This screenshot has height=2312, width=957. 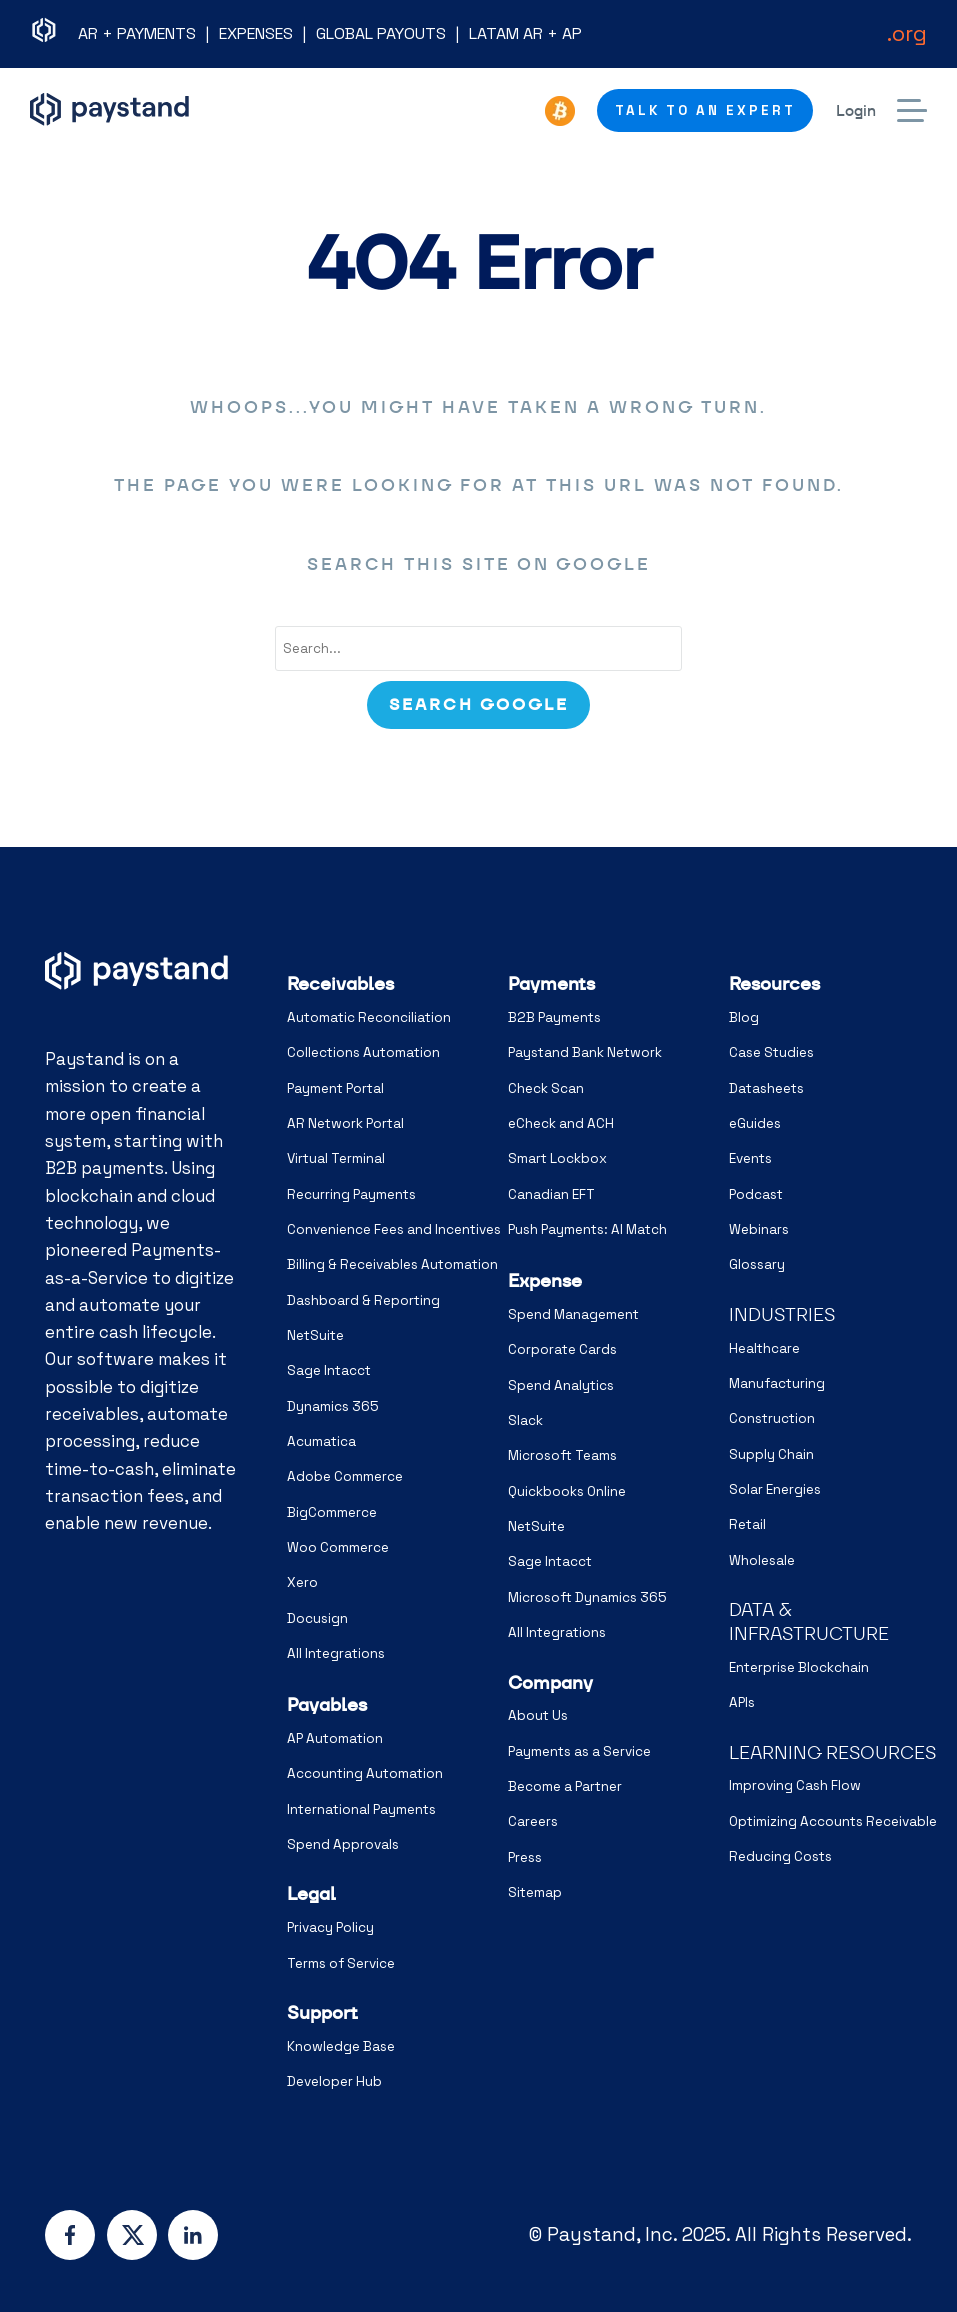 I want to click on Manufacturing [menuitem], so click(x=777, y=1383).